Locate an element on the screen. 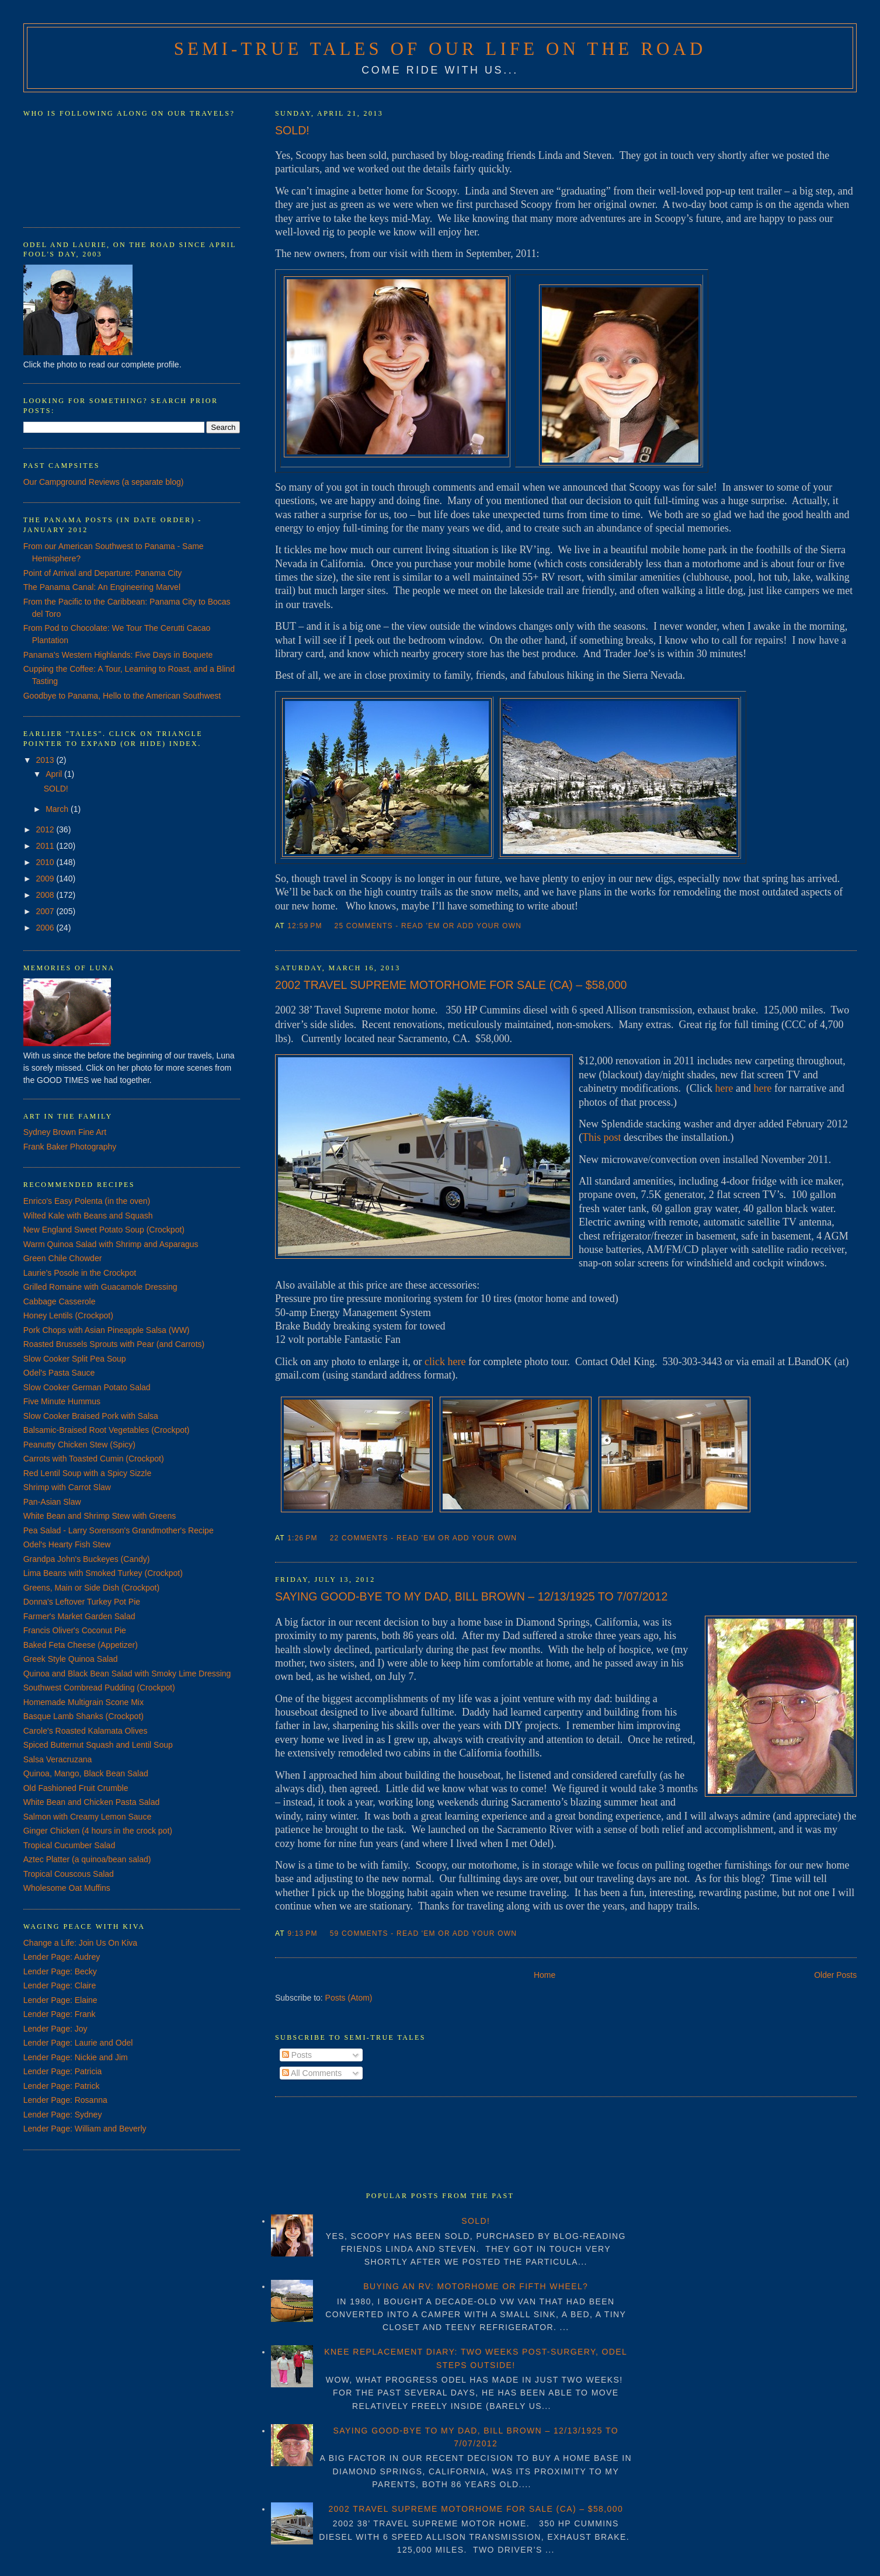 Image resolution: width=880 pixels, height=2576 pixels. Tropical Cucumber Salad is located at coordinates (69, 1845).